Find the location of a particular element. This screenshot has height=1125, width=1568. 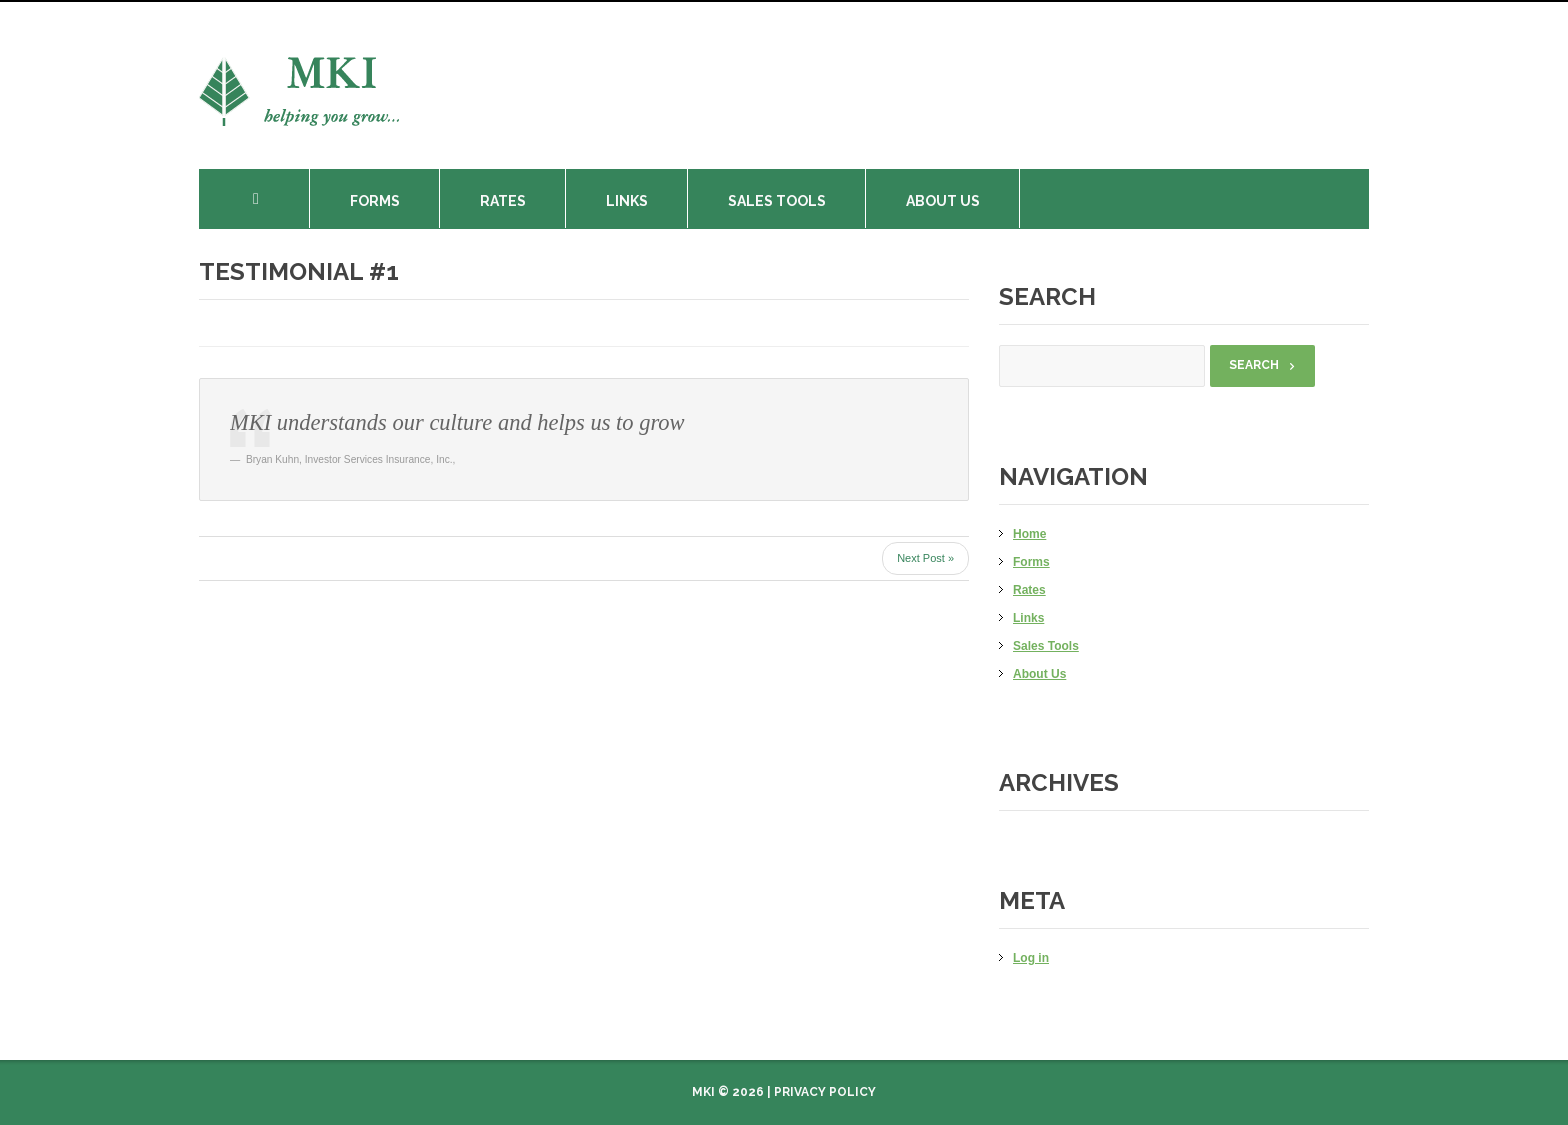

Links is located at coordinates (627, 201).